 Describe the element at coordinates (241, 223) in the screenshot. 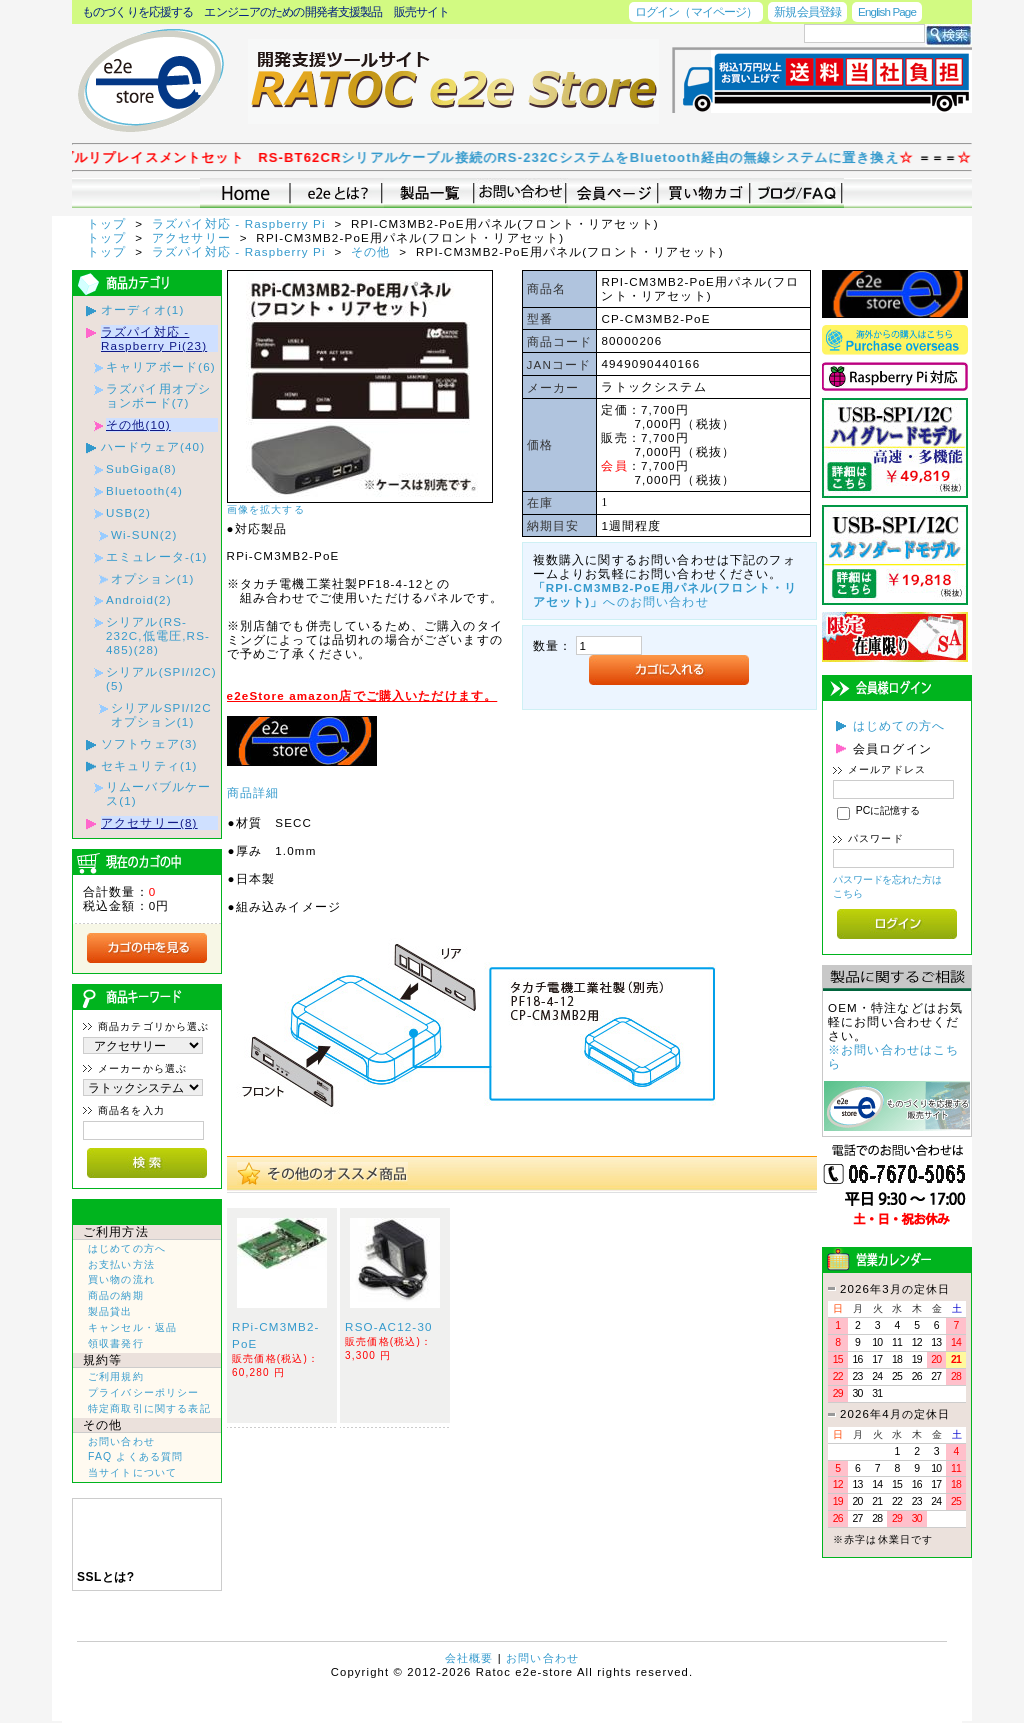

I see `ラズパイ対応 - Raspberry Pi` at that location.